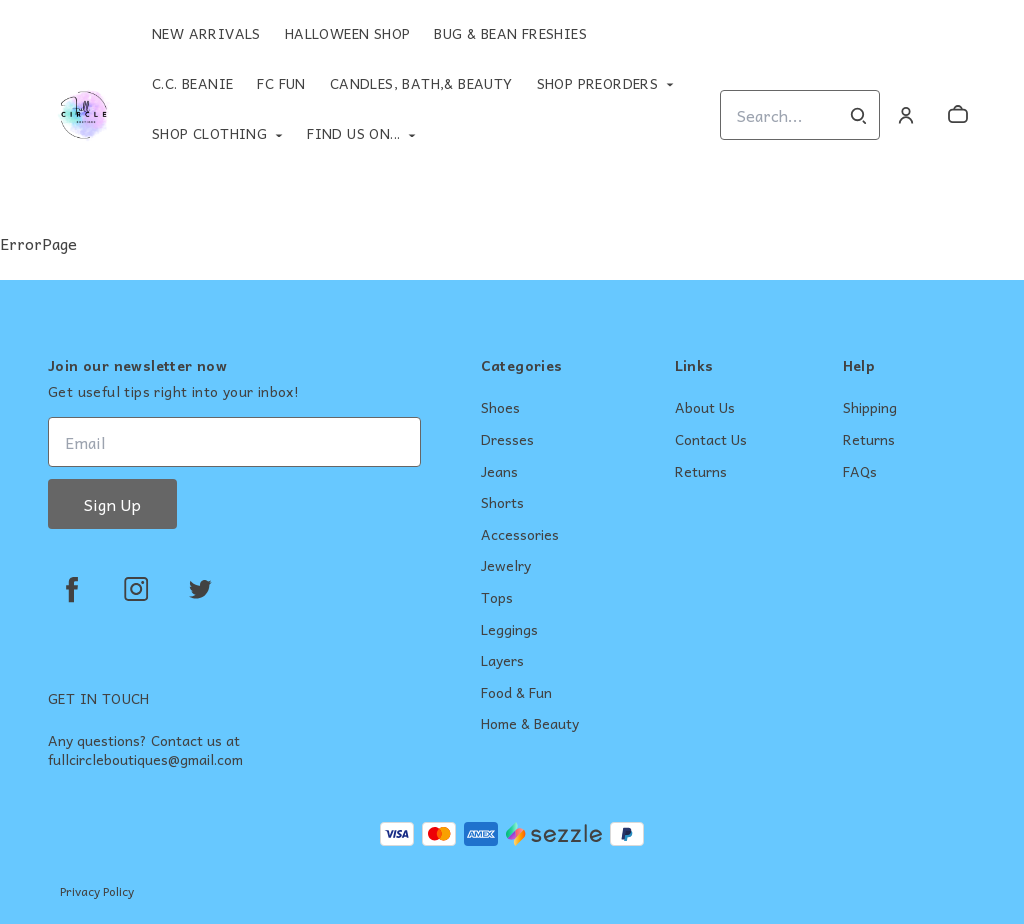 Image resolution: width=1024 pixels, height=924 pixels. I want to click on Leggings, so click(509, 630).